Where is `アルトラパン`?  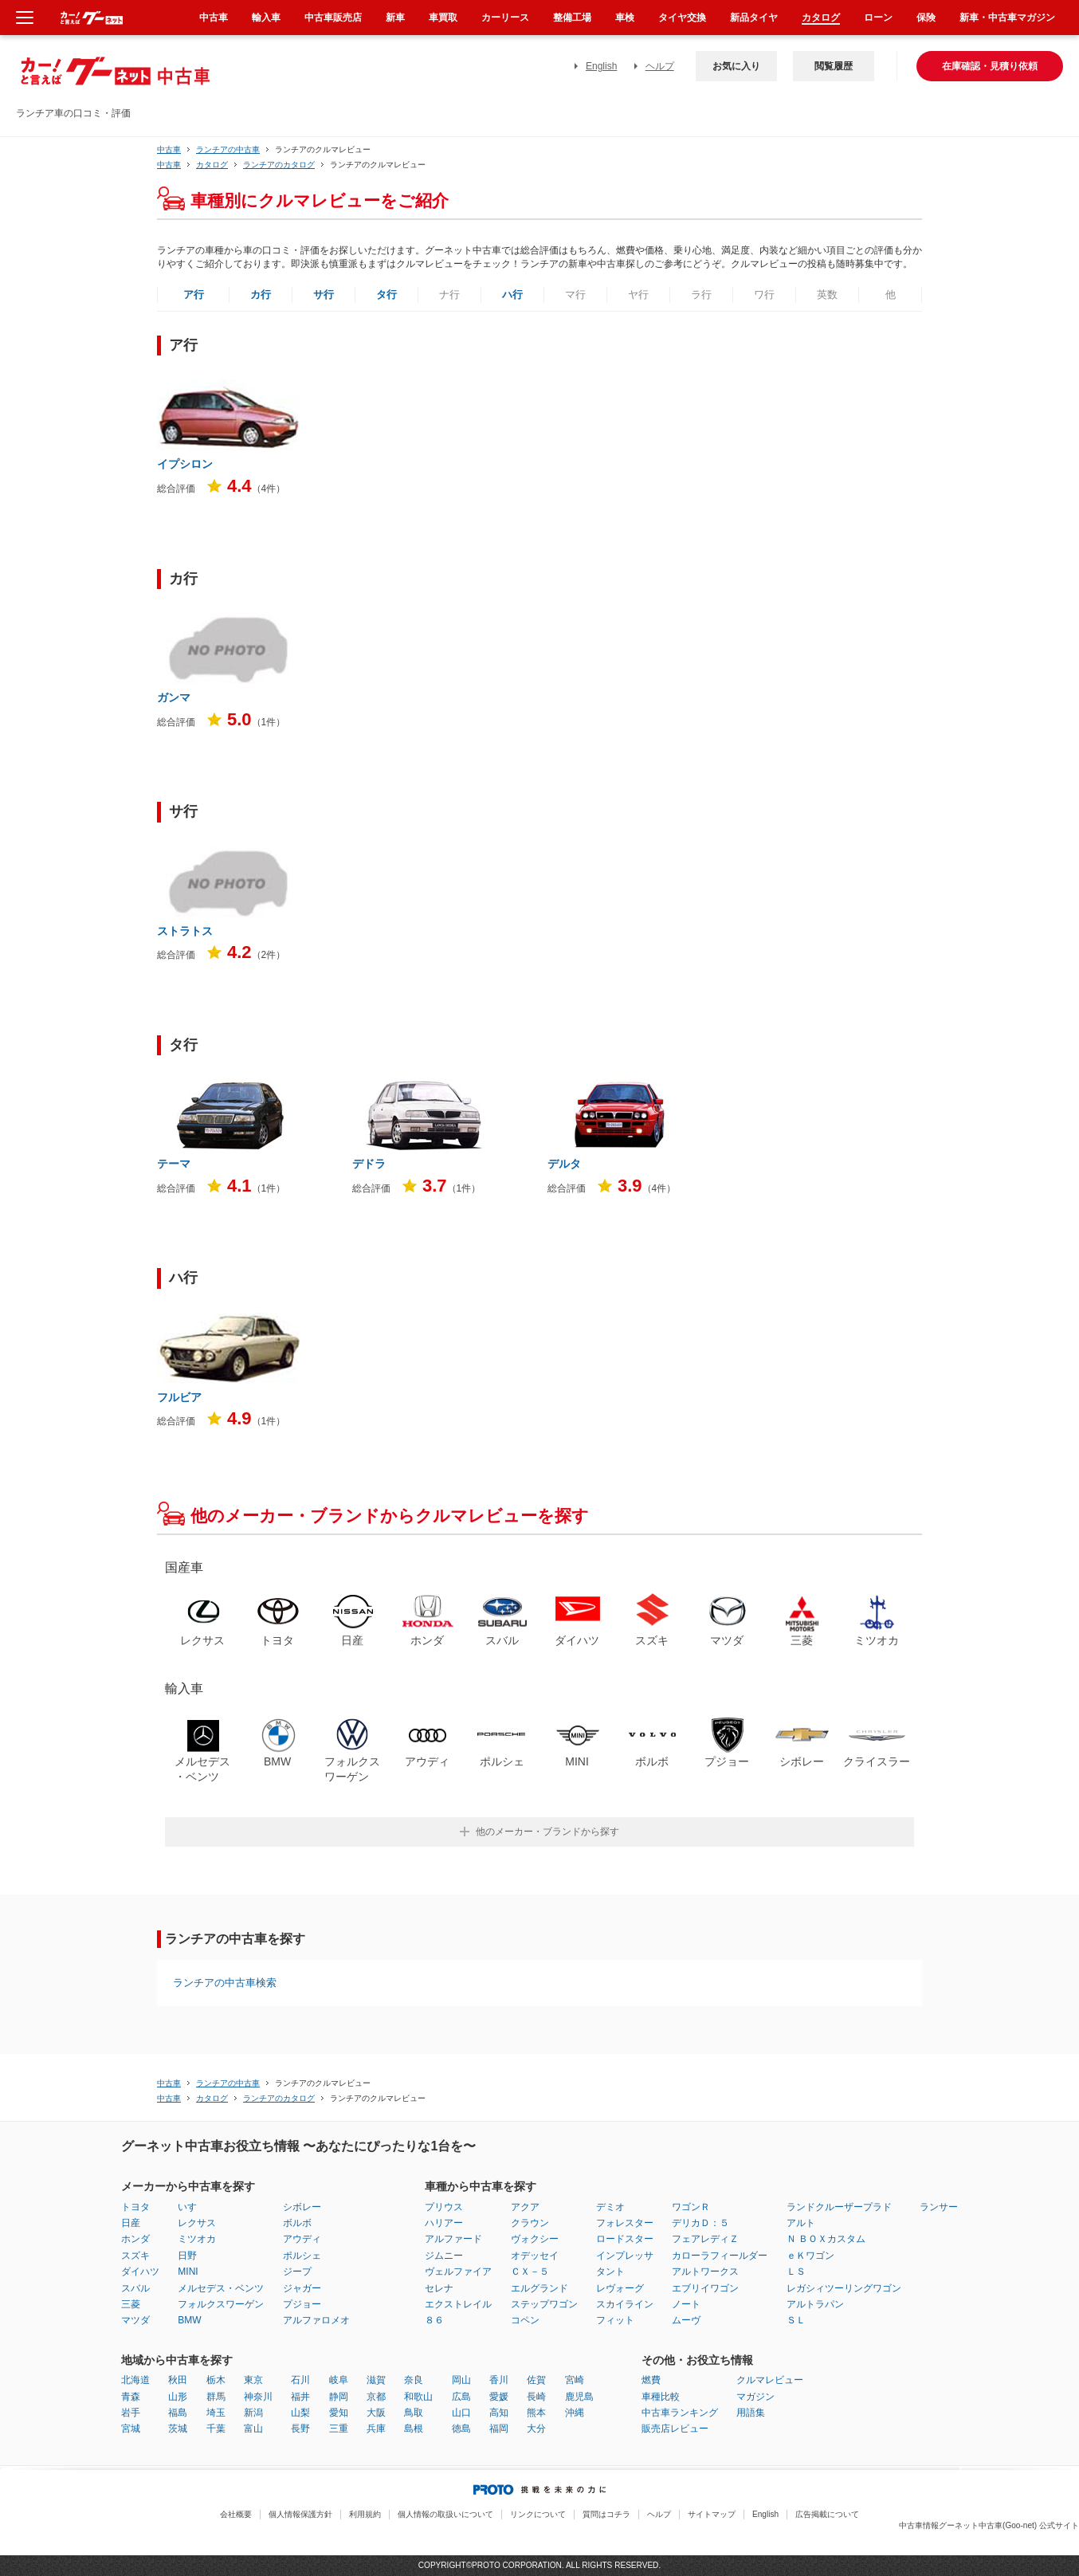
アルトラパン is located at coordinates (815, 2304).